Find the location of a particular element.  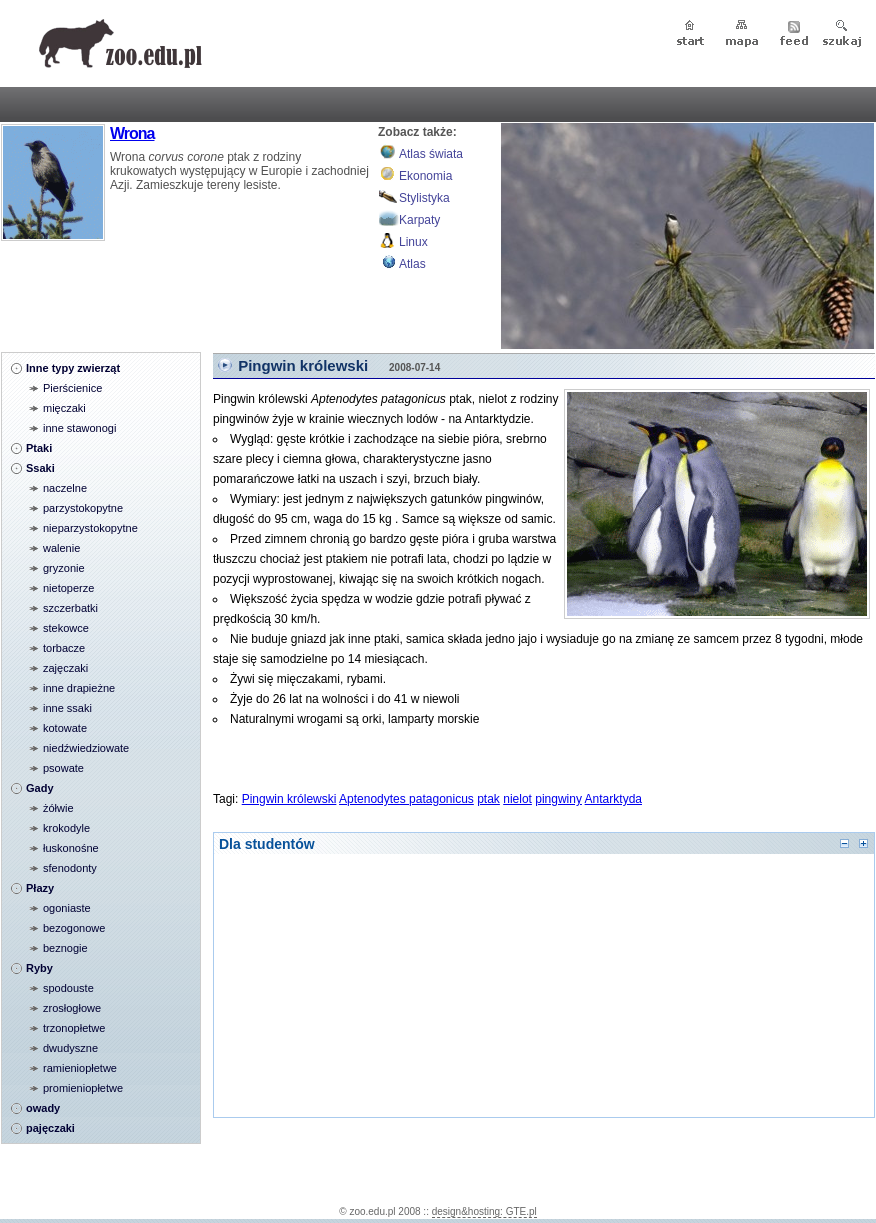

parzystokopytne is located at coordinates (83, 508).